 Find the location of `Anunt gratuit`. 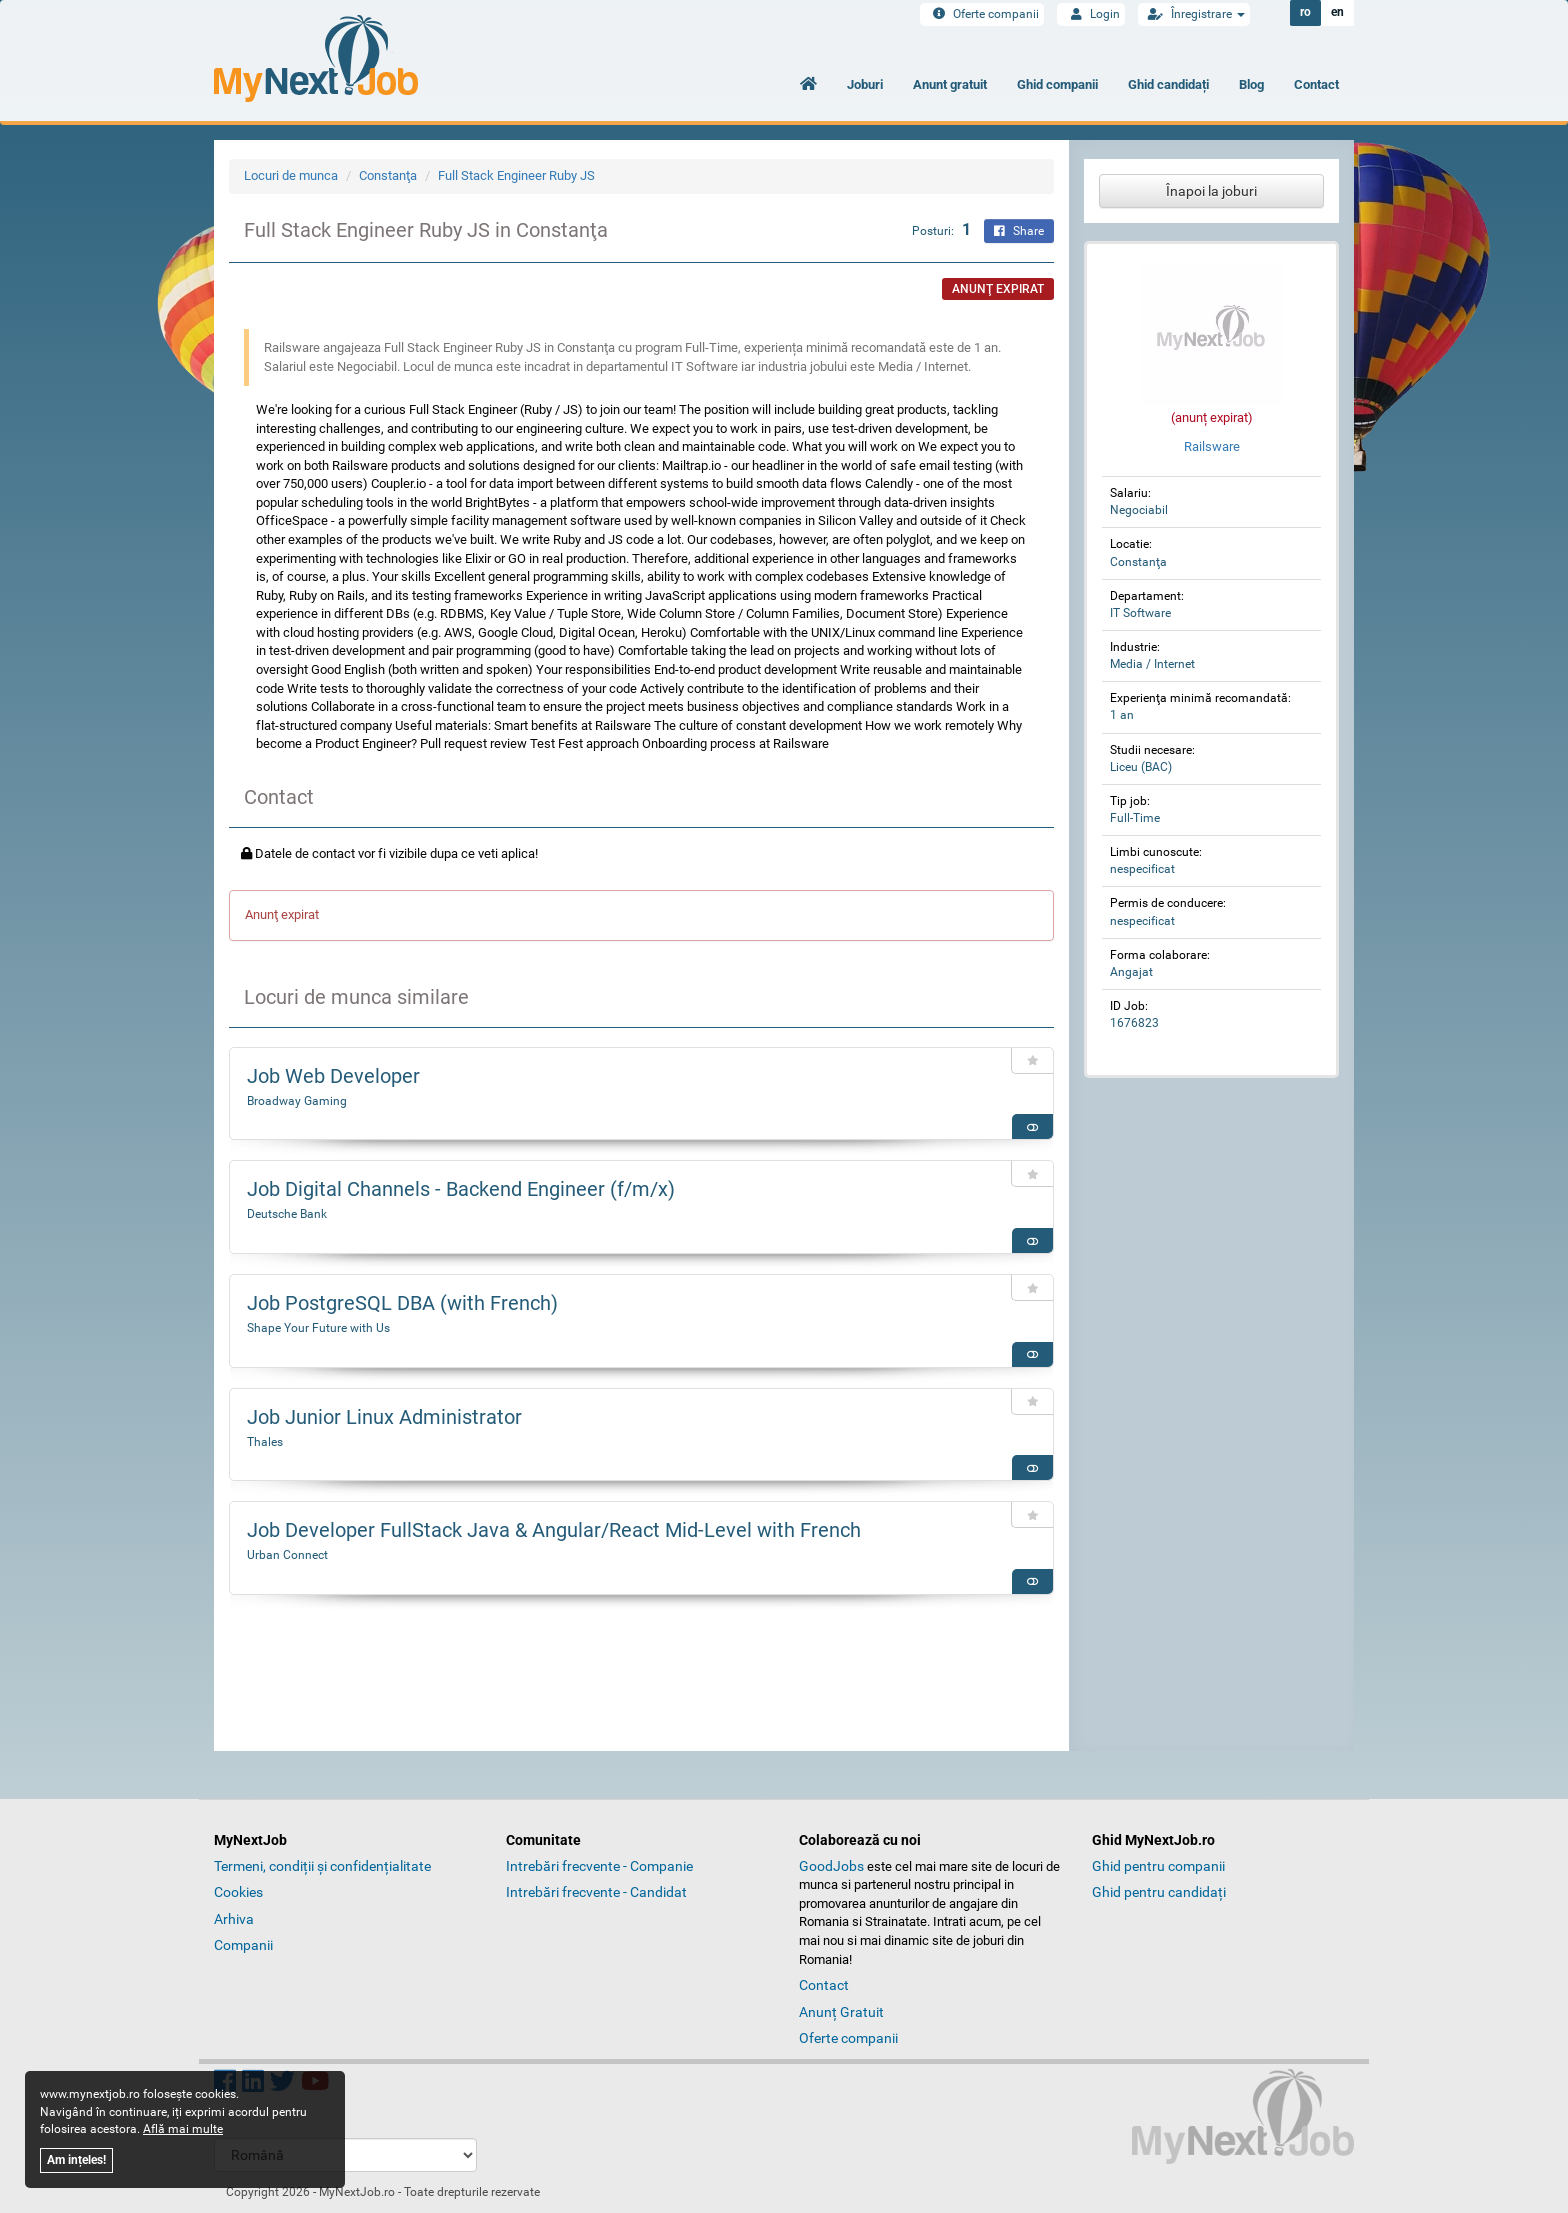

Anunt gratuit is located at coordinates (950, 84).